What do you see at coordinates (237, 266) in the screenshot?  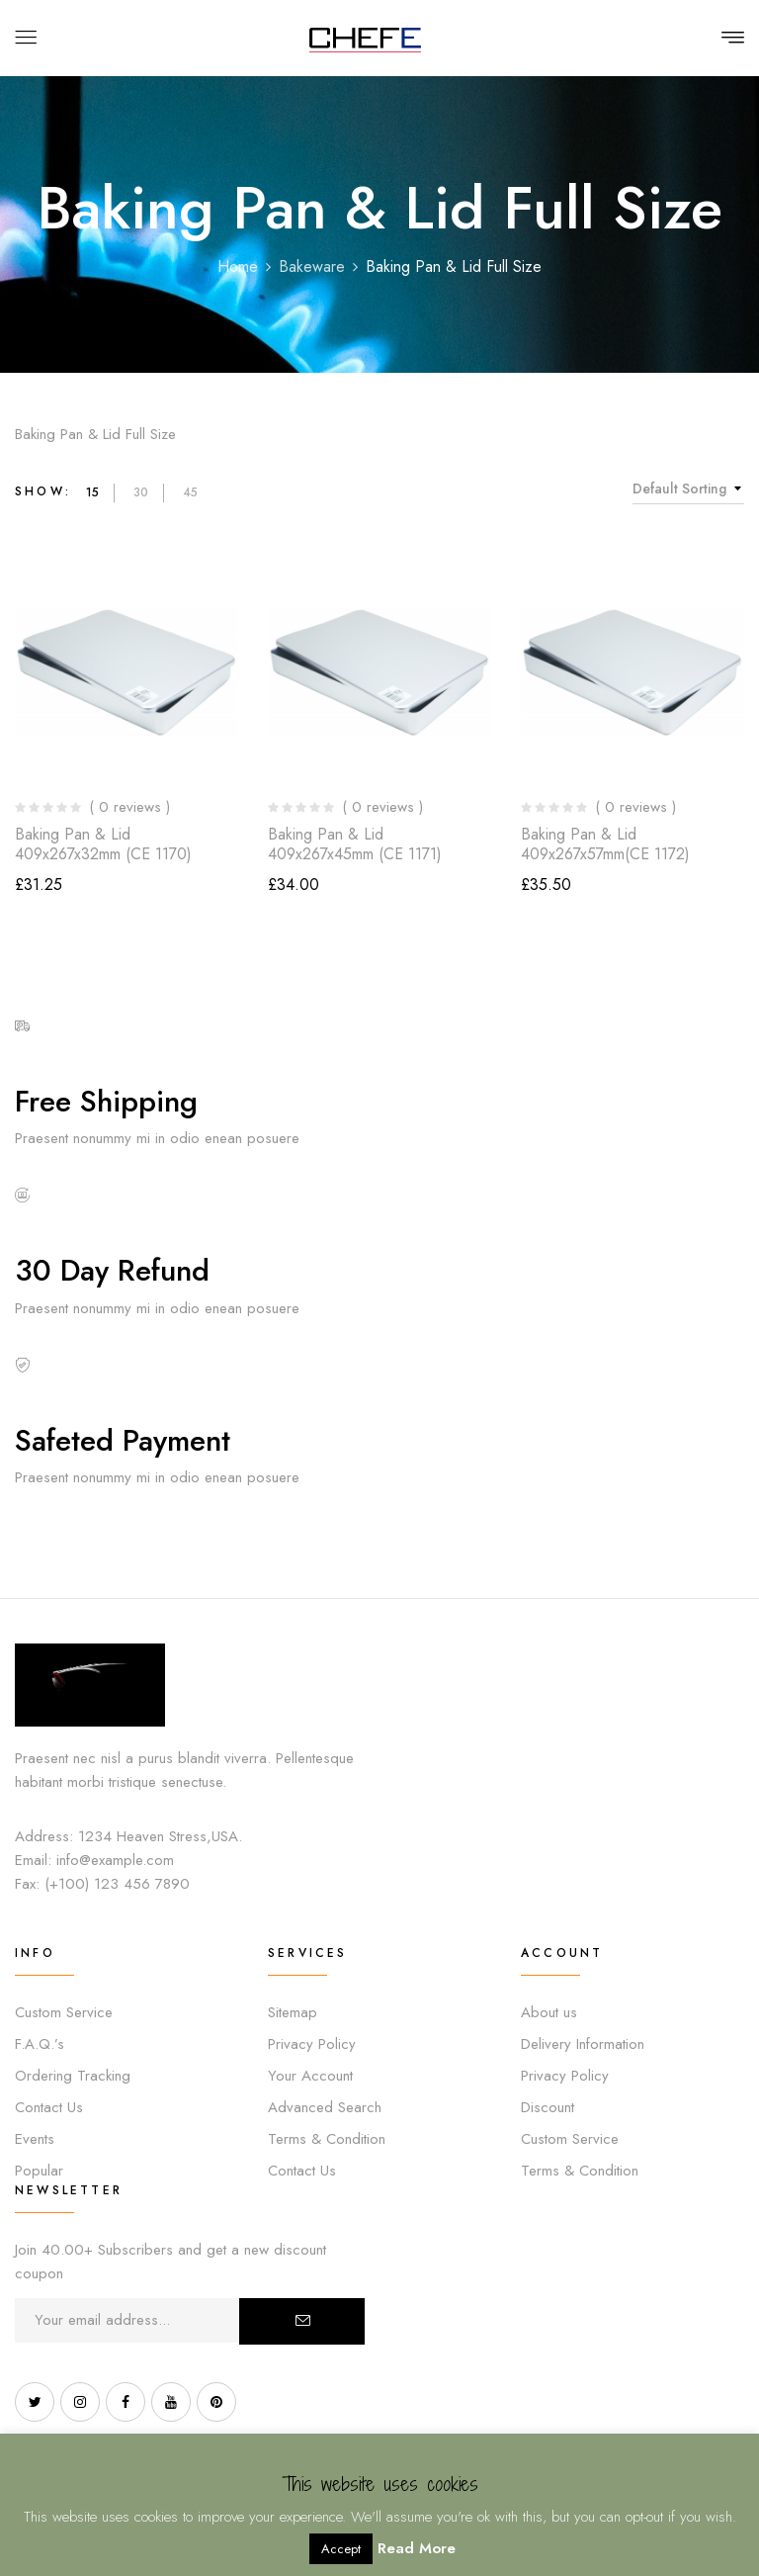 I see `Home` at bounding box center [237, 266].